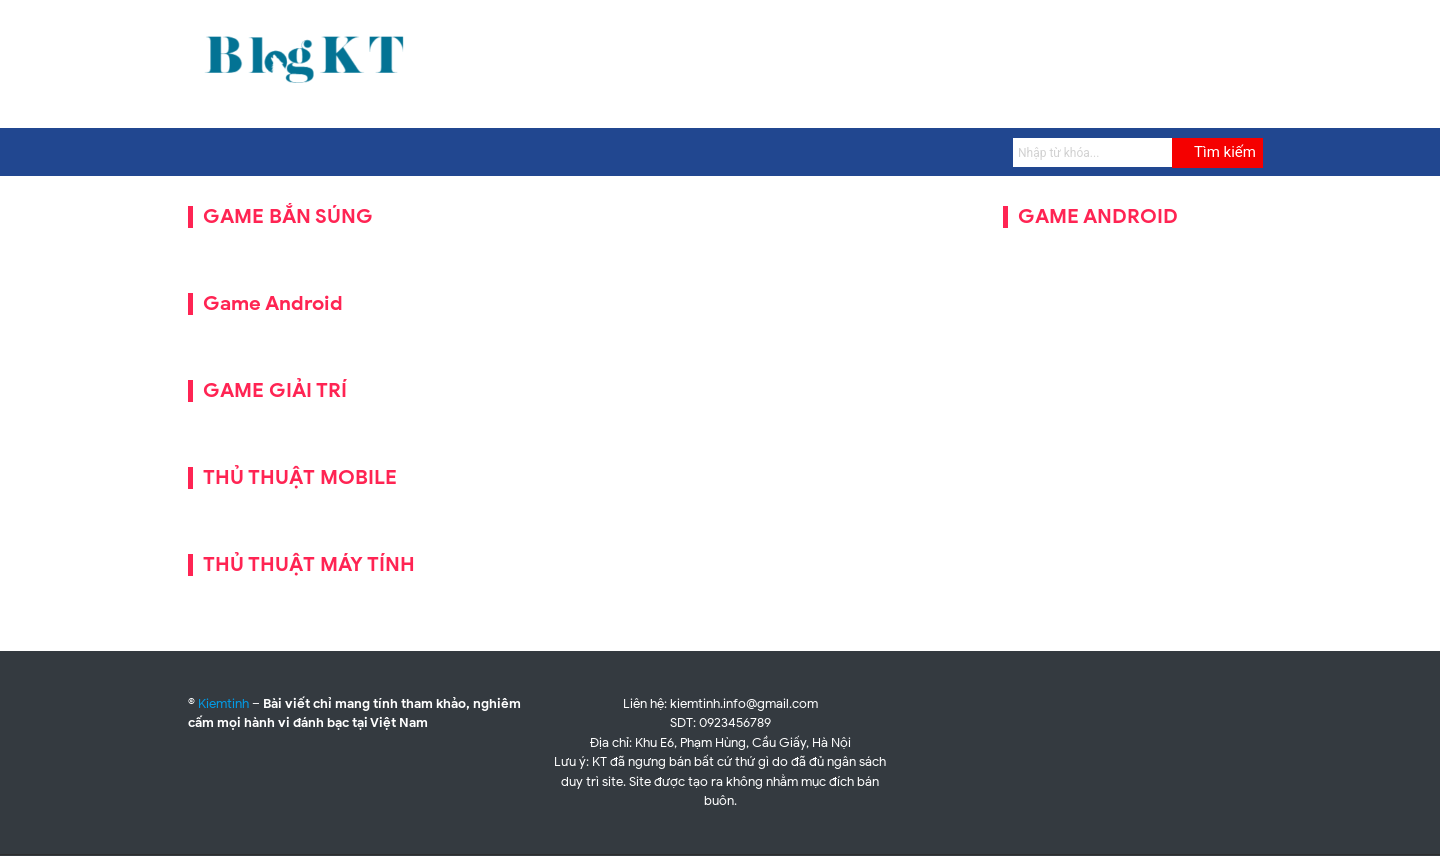 This screenshot has width=1440, height=856. What do you see at coordinates (1217, 153) in the screenshot?
I see `[Submit]` at bounding box center [1217, 153].